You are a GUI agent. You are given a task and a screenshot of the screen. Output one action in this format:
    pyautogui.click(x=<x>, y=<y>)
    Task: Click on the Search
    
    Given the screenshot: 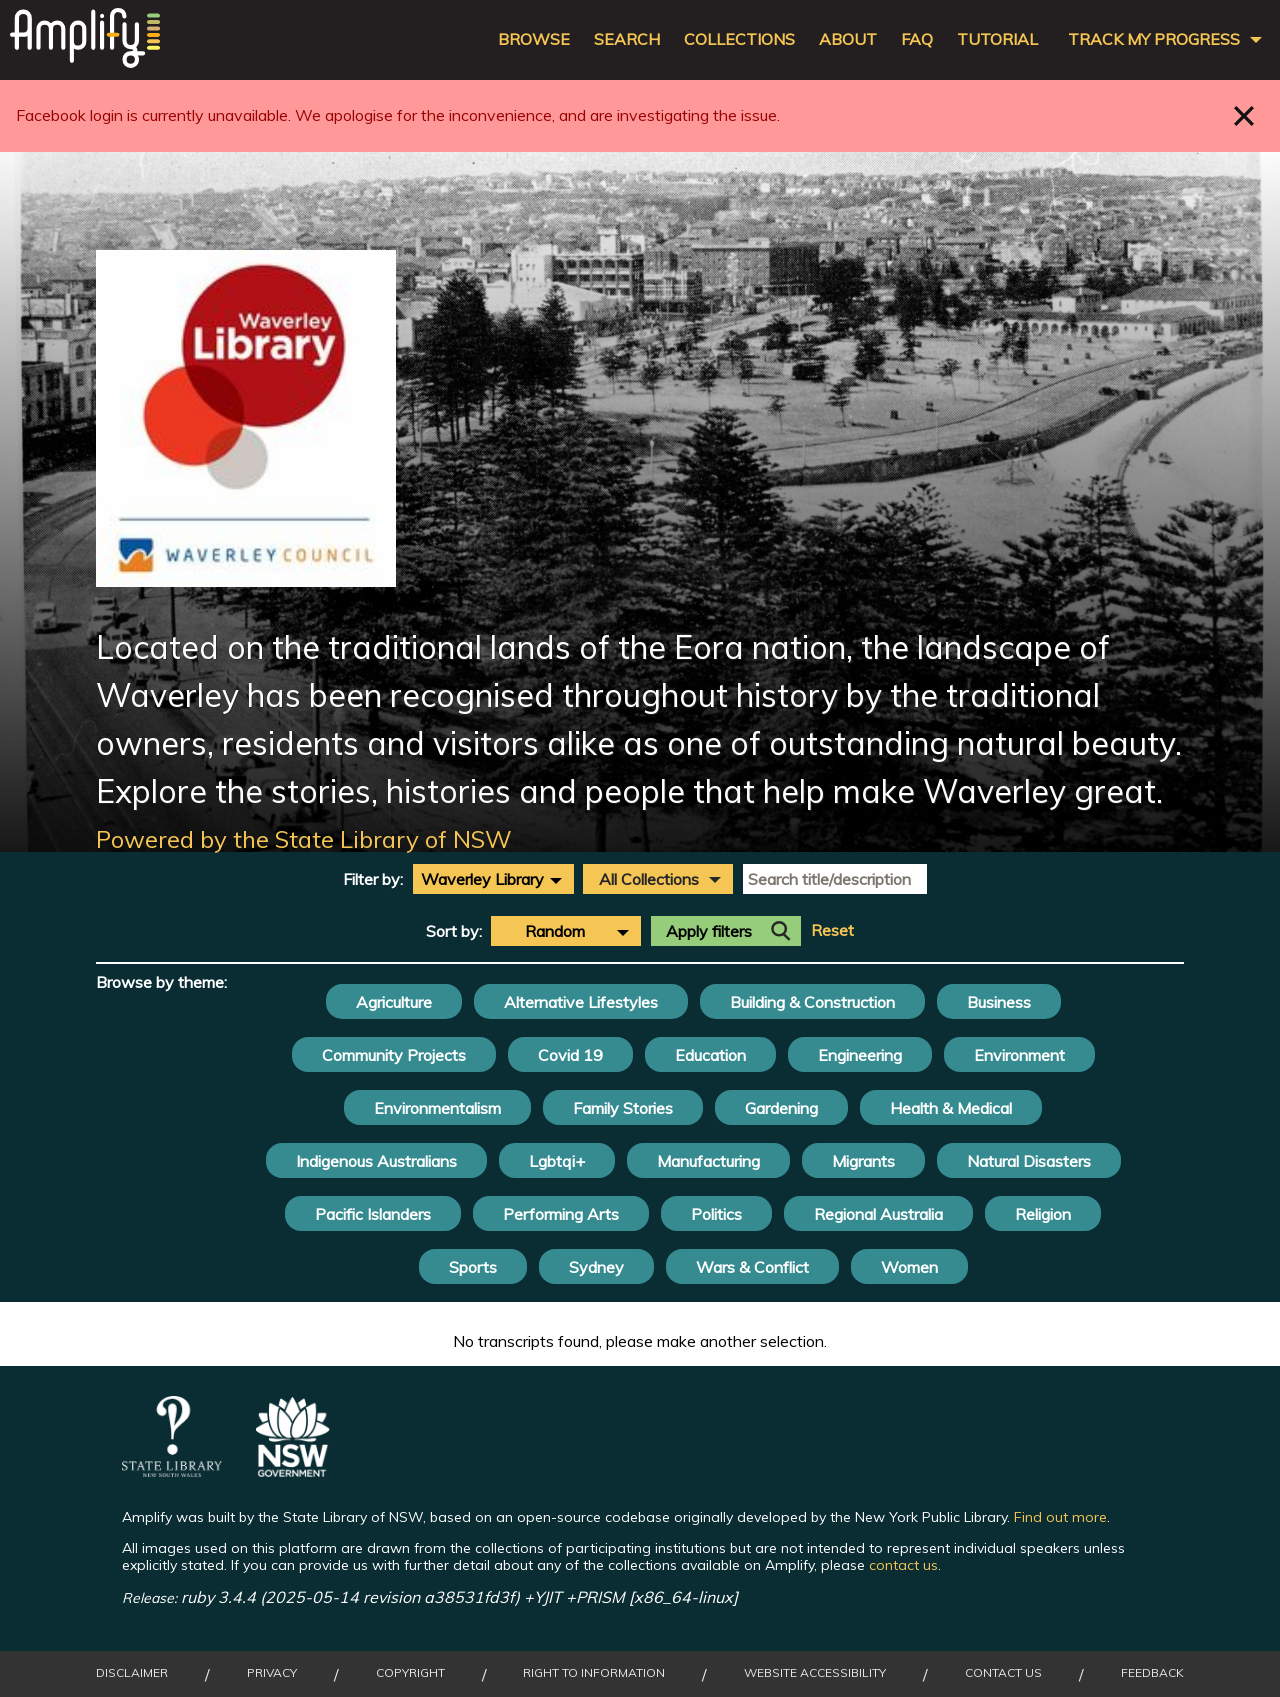 What is the action you would take?
    pyautogui.click(x=627, y=39)
    